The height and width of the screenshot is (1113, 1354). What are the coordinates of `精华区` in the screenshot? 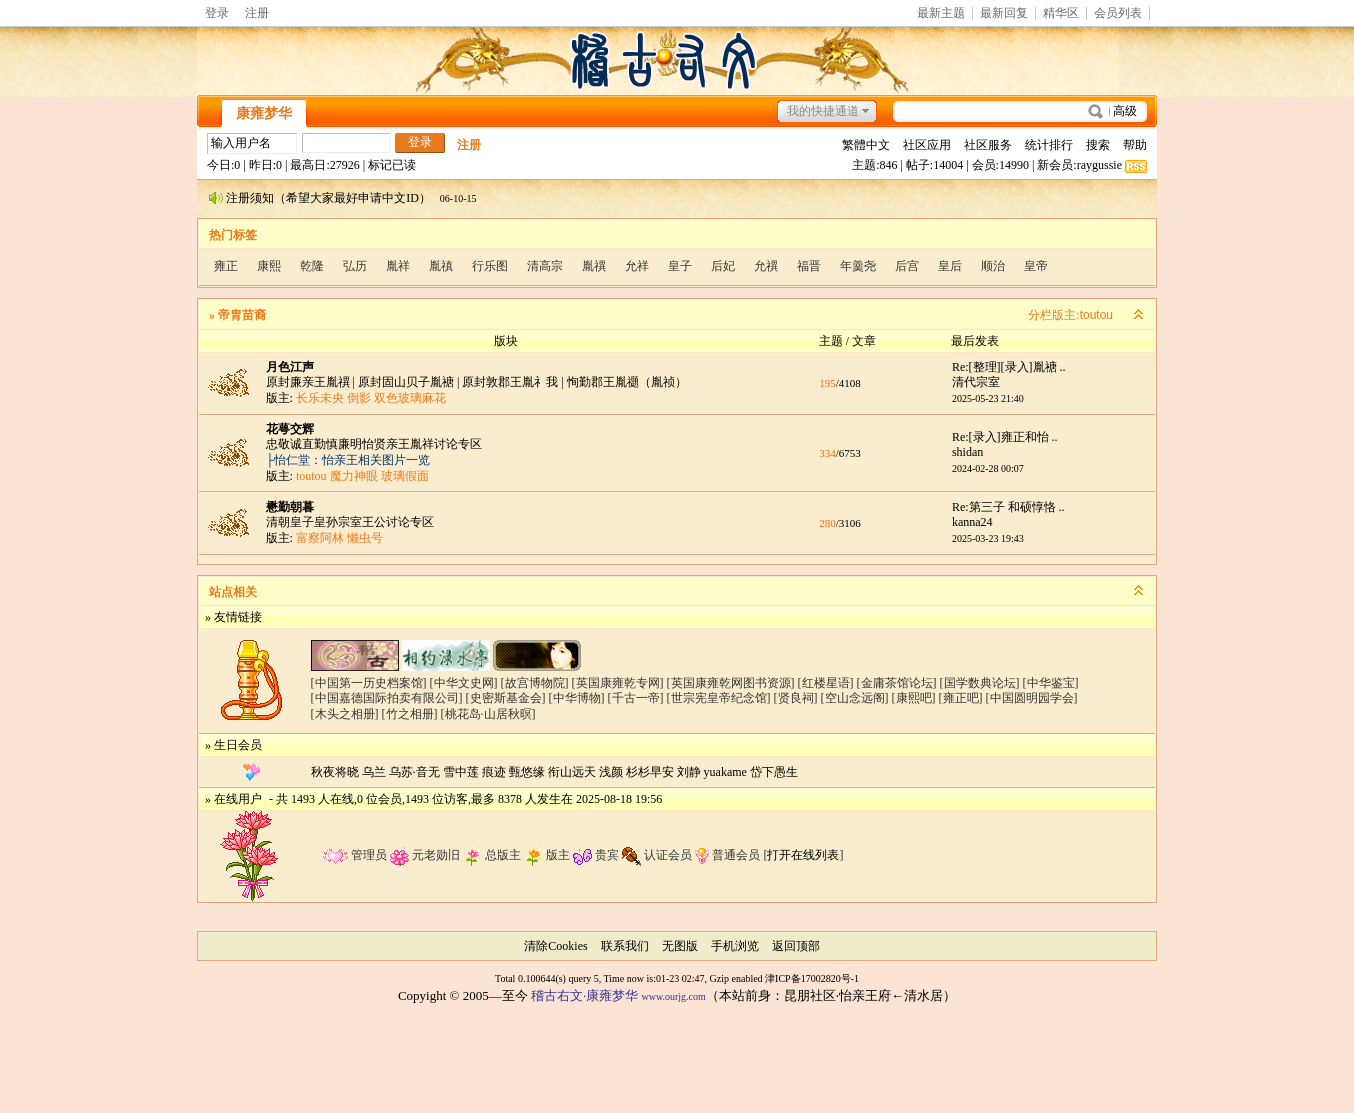 It's located at (1061, 13).